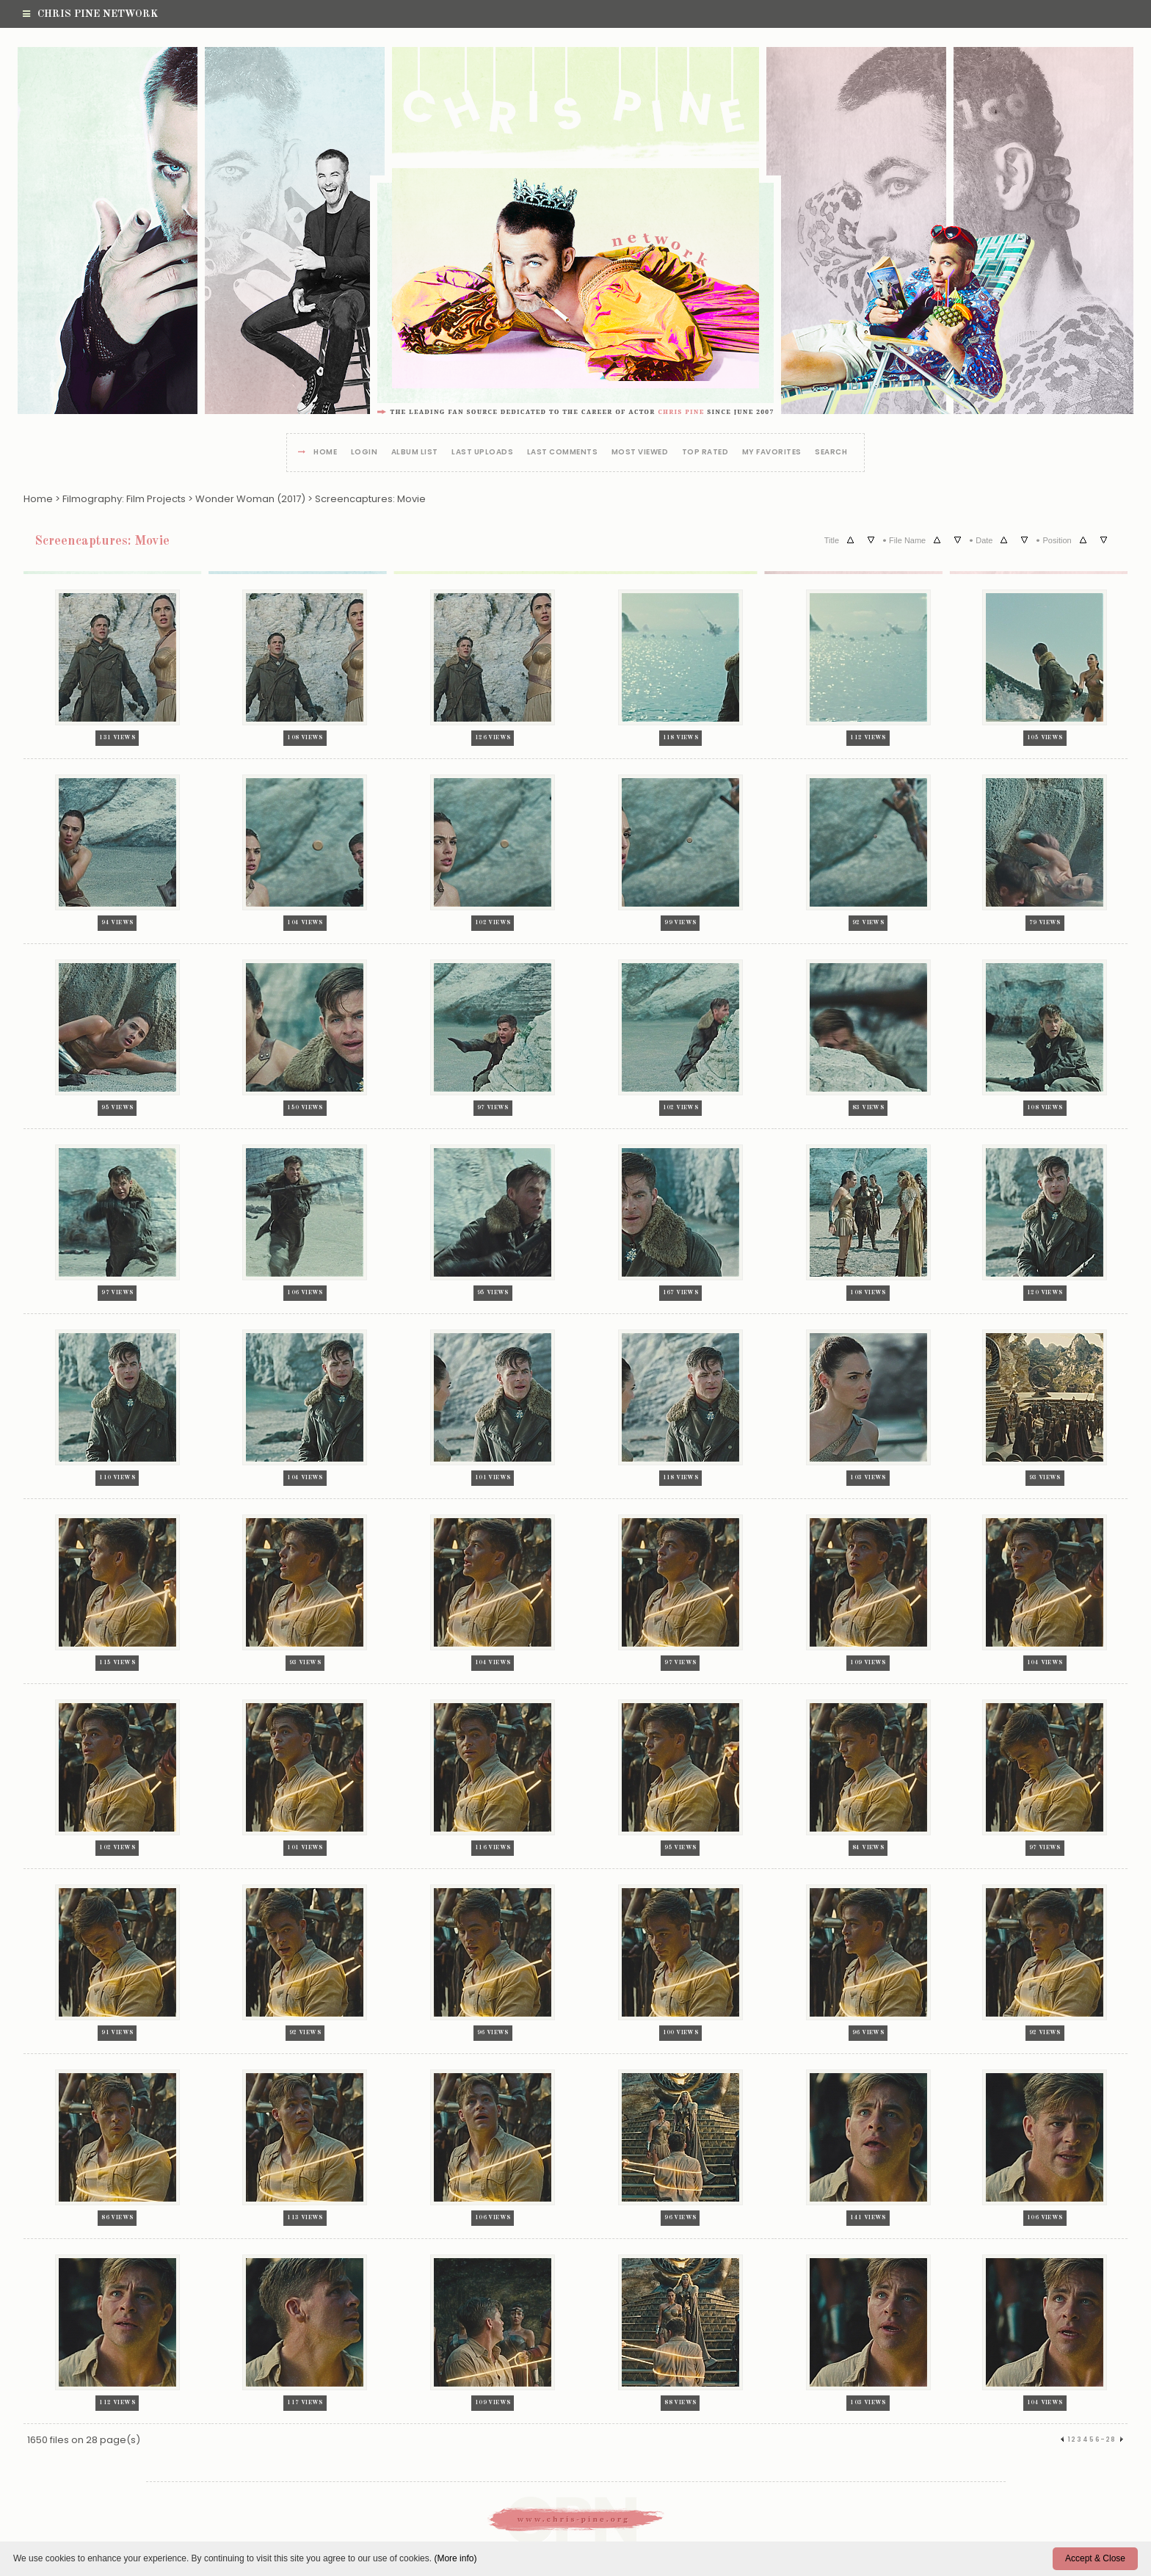 Image resolution: width=1151 pixels, height=2576 pixels. I want to click on Login, so click(364, 452).